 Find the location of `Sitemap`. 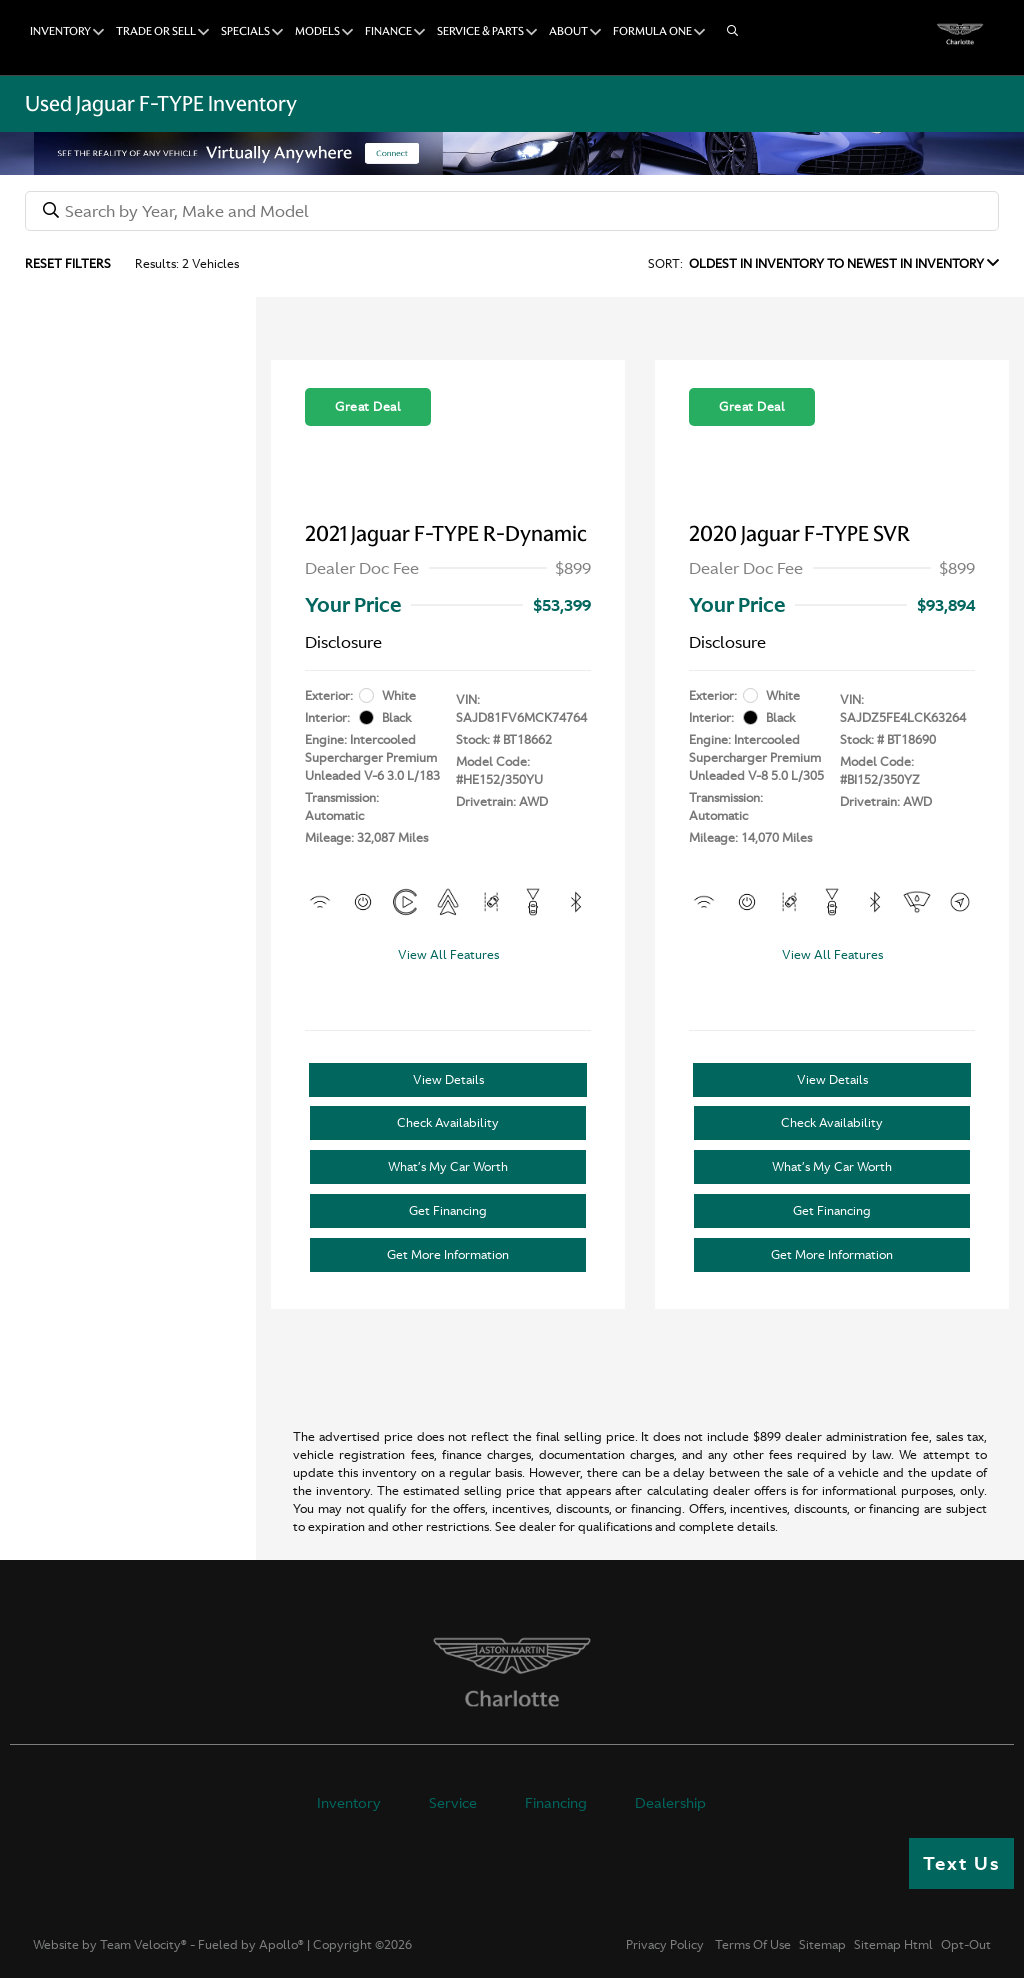

Sitemap is located at coordinates (822, 1945).